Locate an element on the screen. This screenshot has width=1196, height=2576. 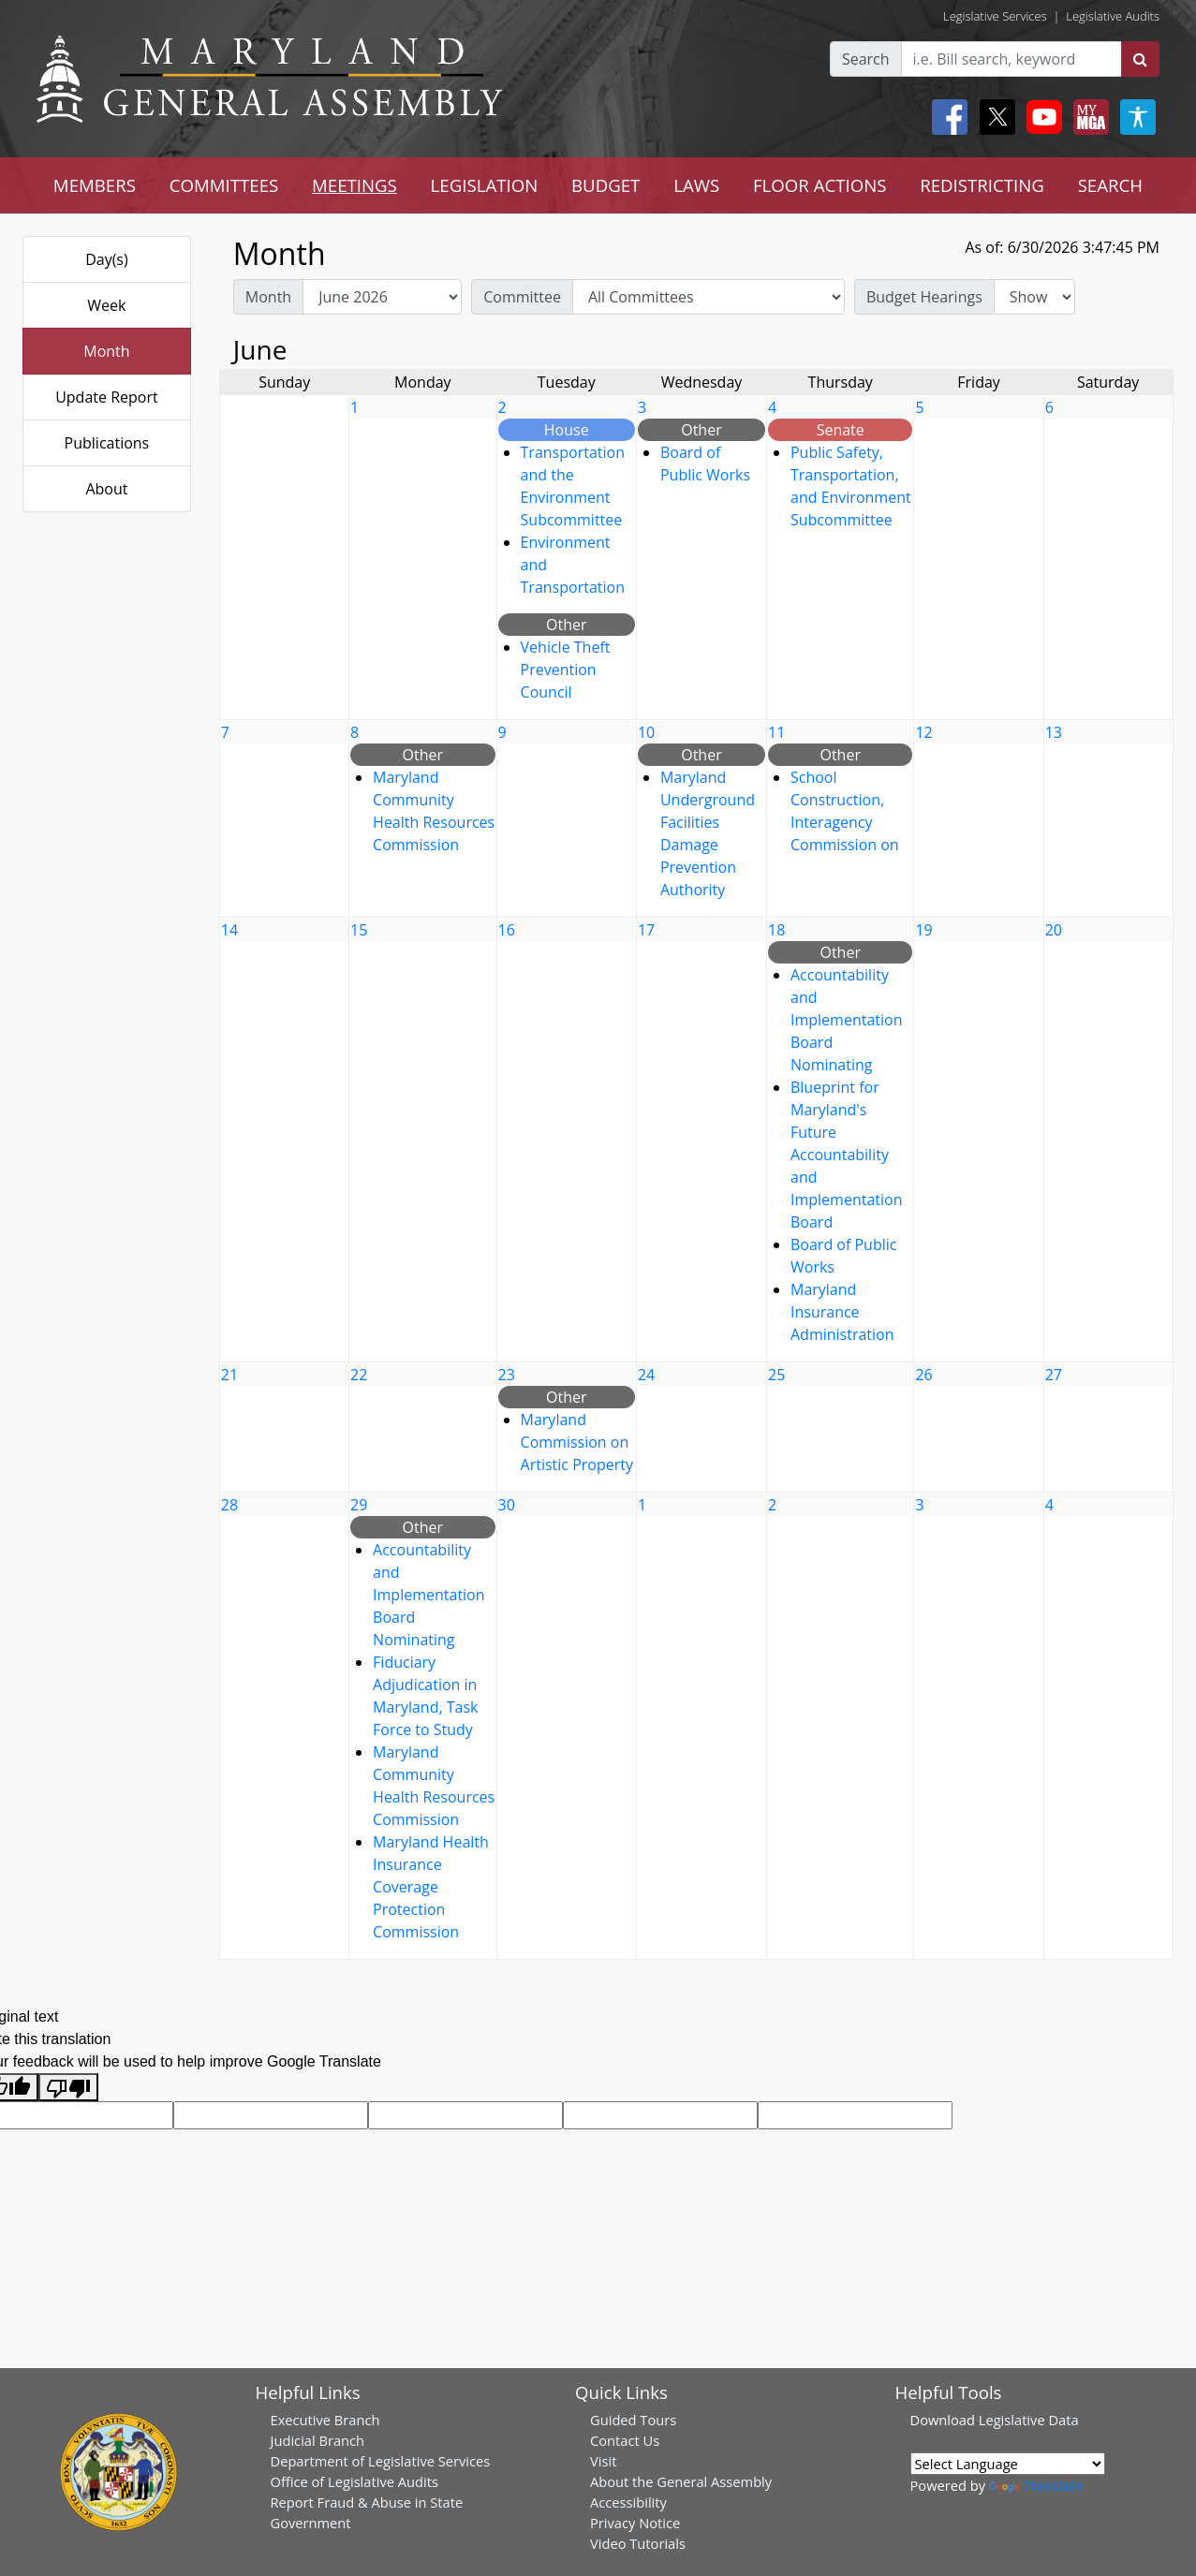
11 is located at coordinates (776, 732).